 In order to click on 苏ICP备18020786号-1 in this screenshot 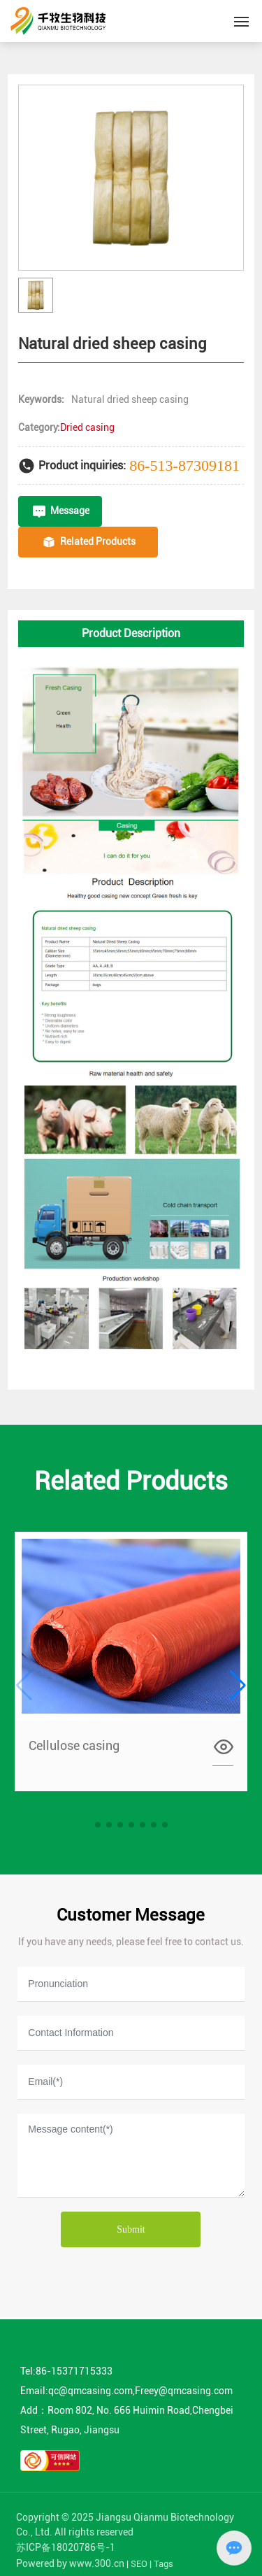, I will do `click(65, 2547)`.